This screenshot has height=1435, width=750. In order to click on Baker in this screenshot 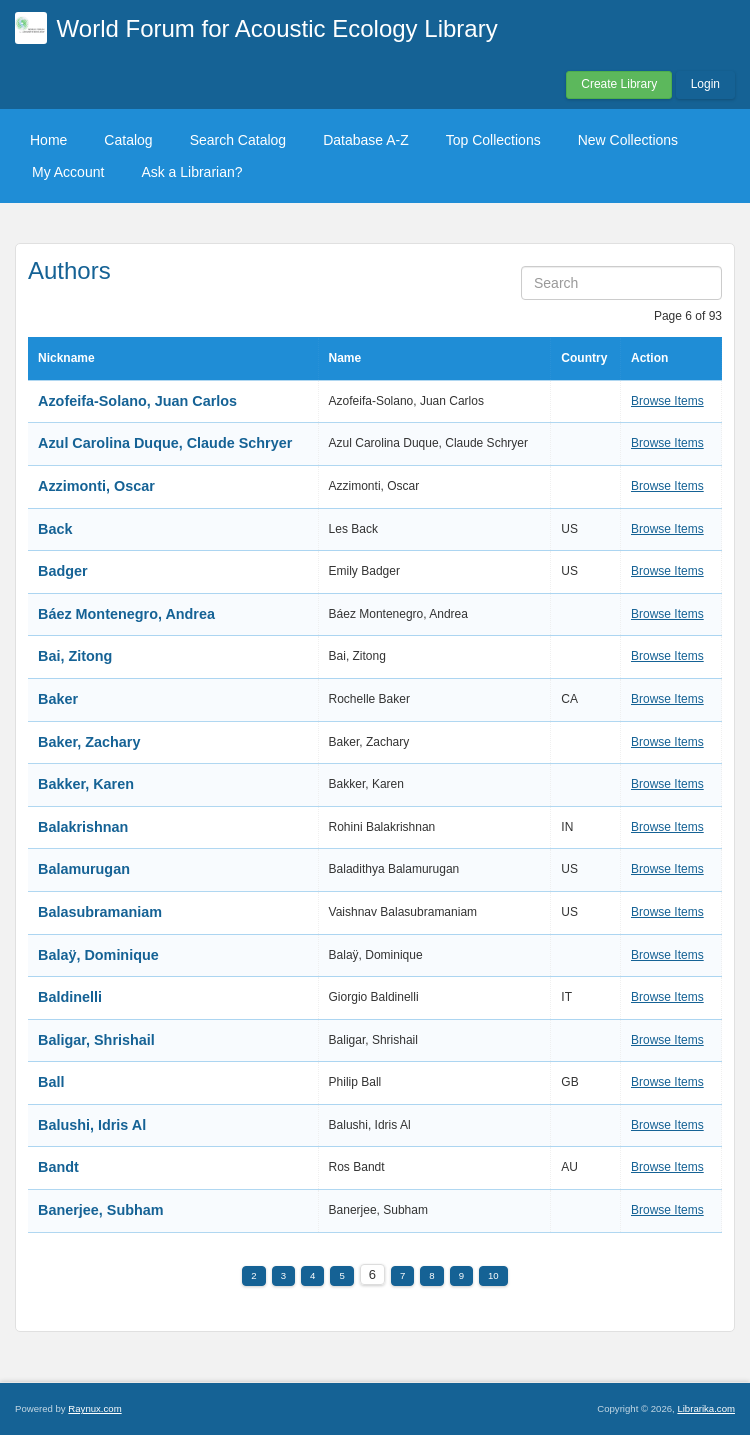, I will do `click(58, 699)`.